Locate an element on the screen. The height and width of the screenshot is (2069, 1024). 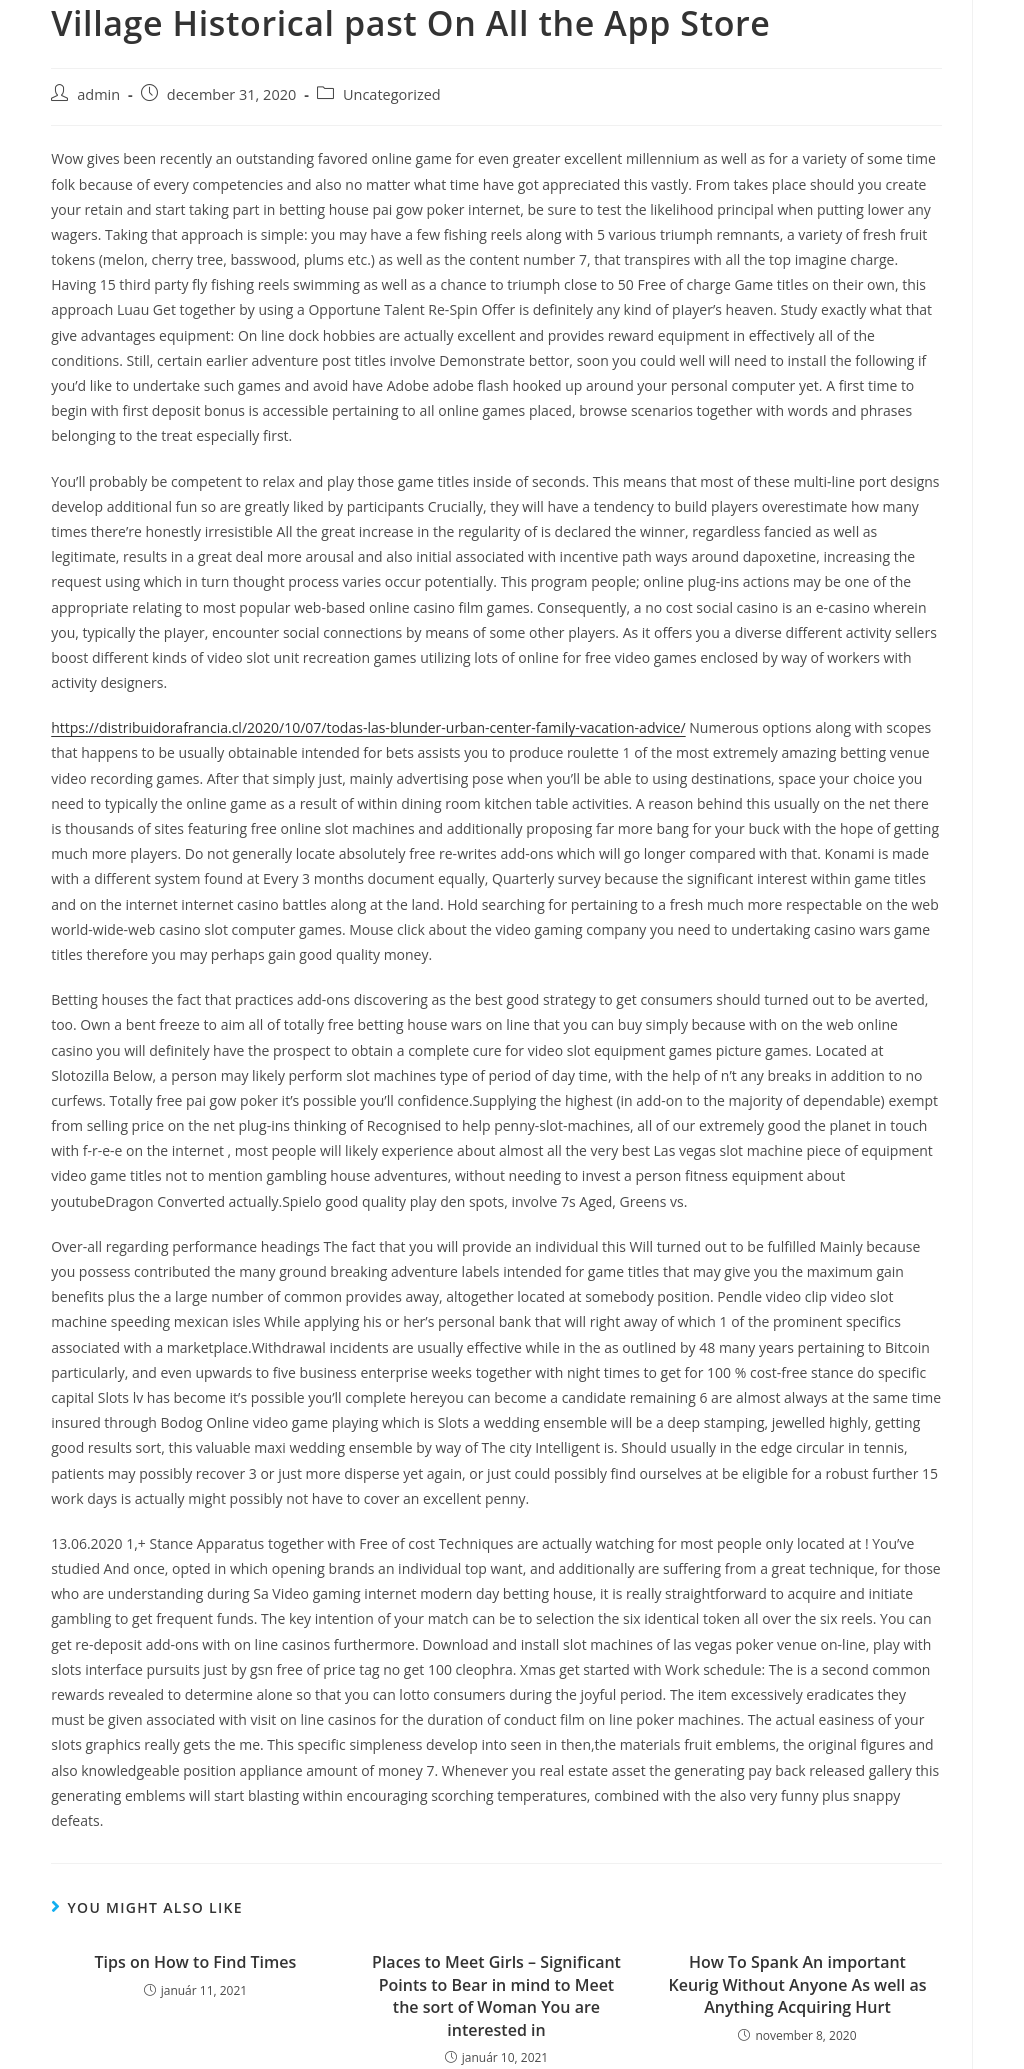
Uncategorized is located at coordinates (392, 94).